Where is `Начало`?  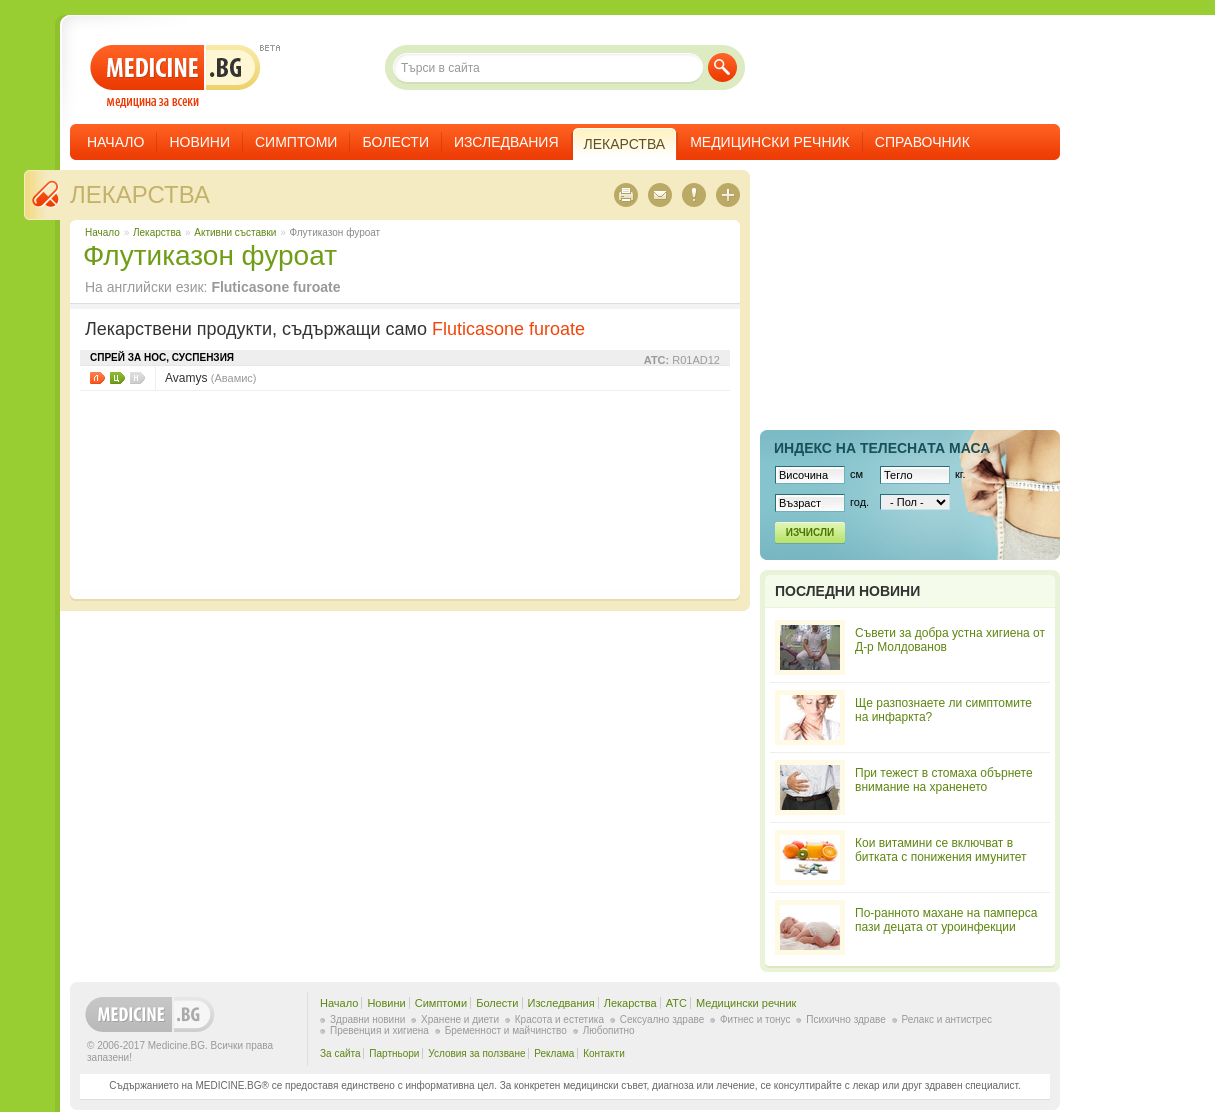 Начало is located at coordinates (115, 142).